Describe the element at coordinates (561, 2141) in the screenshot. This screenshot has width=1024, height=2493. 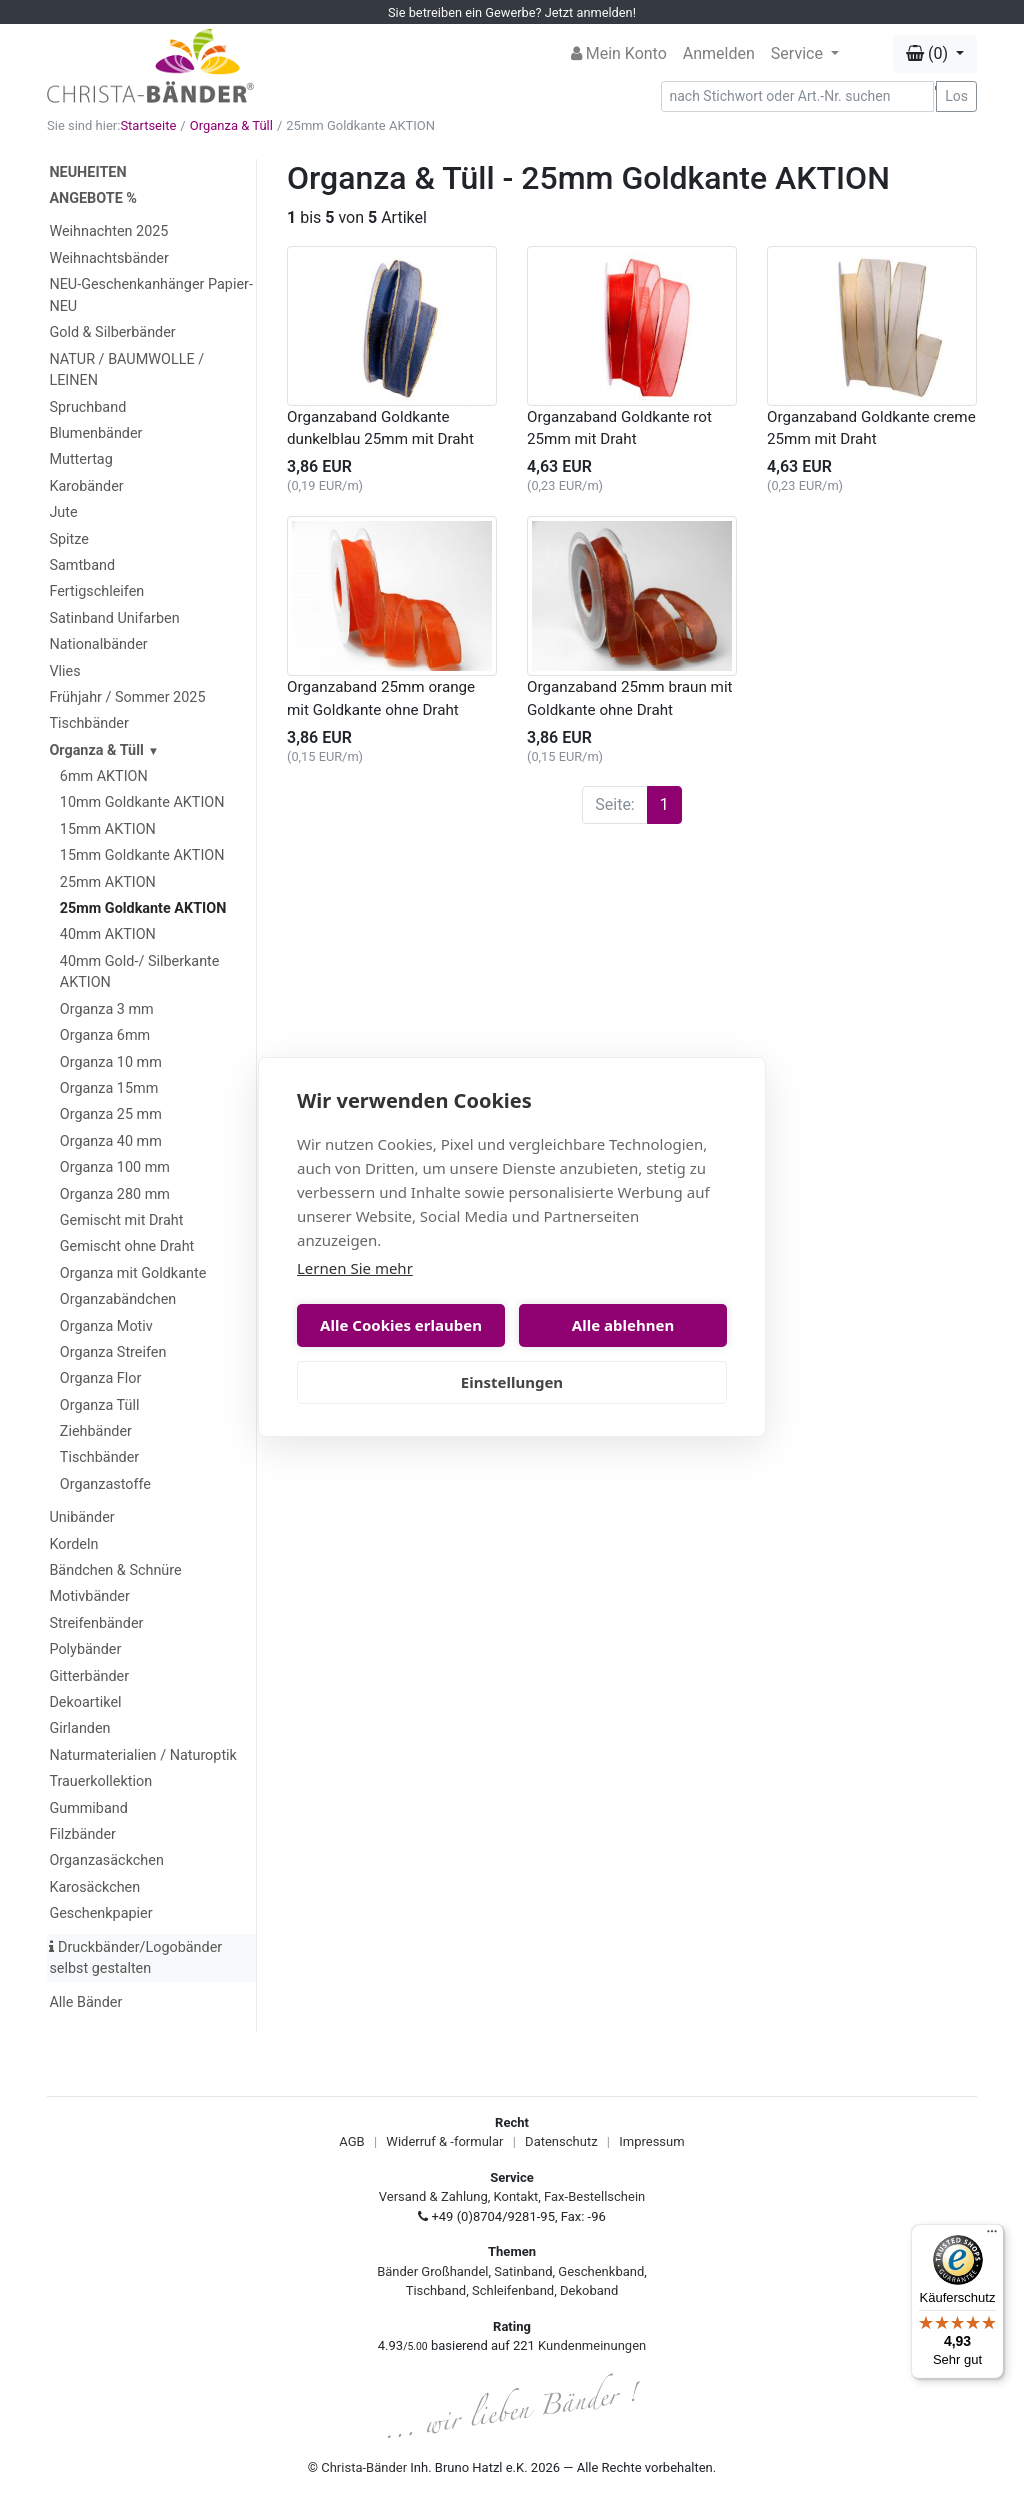
I see `Datenschutz` at that location.